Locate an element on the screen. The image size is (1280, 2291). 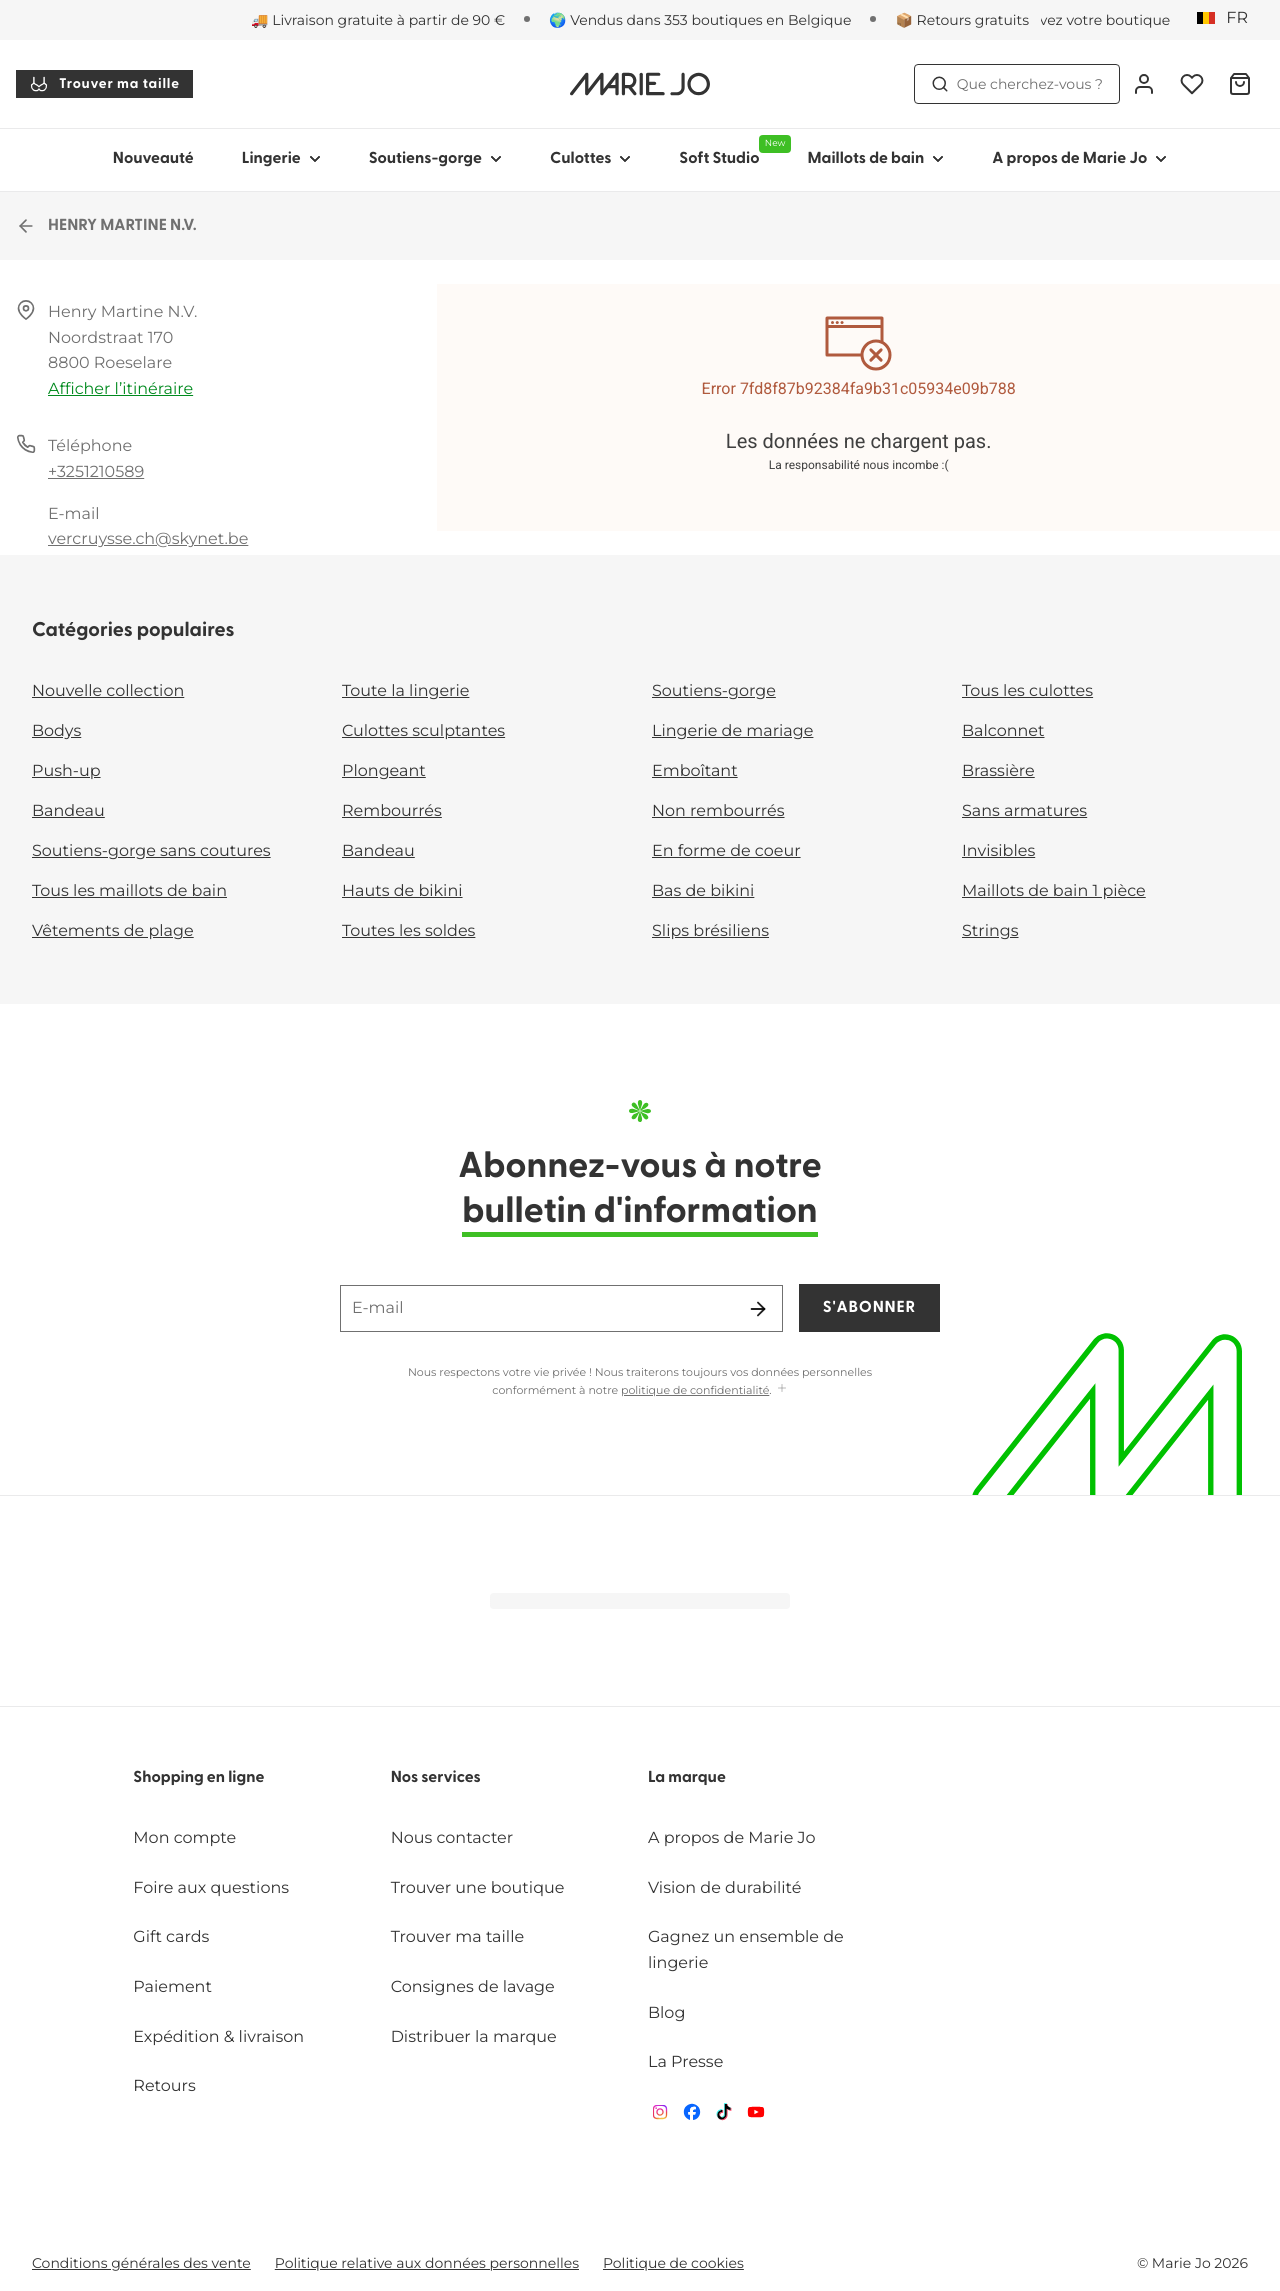
[Afficher plus] is located at coordinates (782, 1389).